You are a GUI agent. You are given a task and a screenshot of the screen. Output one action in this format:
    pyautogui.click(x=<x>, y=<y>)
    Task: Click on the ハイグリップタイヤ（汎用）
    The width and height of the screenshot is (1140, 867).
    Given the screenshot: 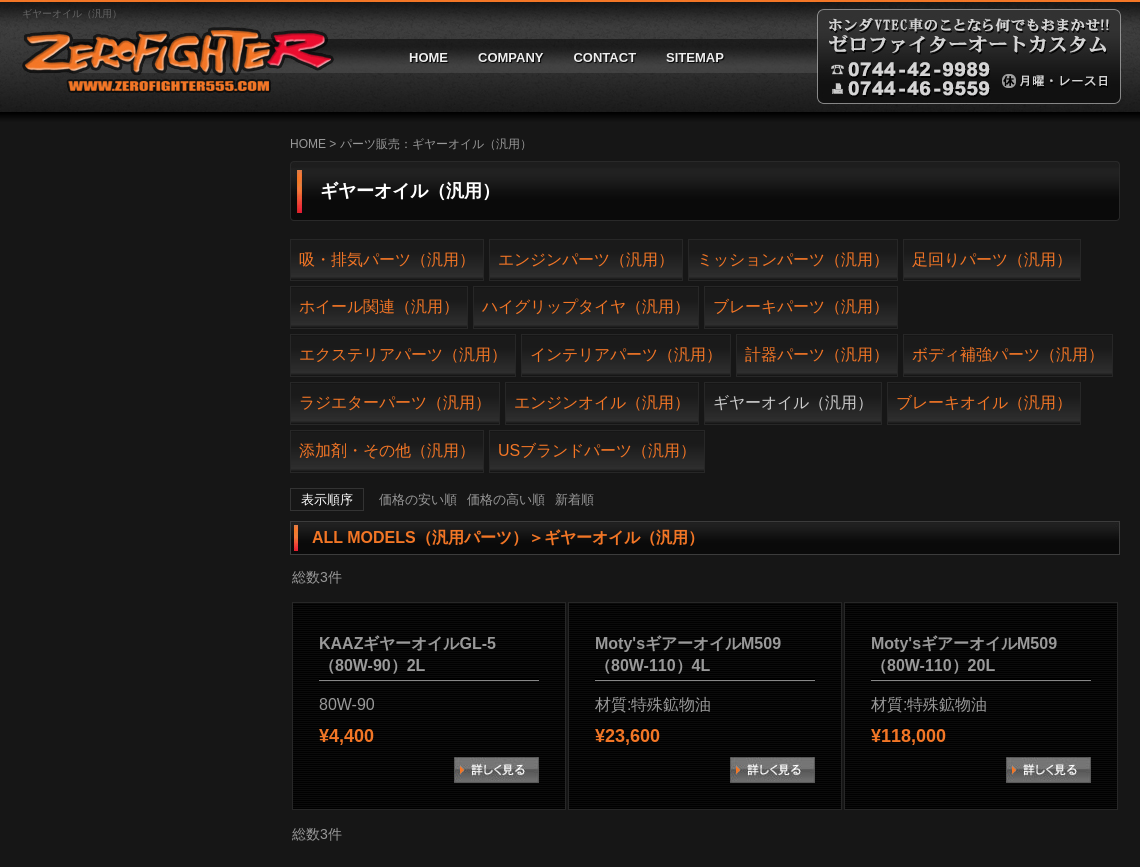 What is the action you would take?
    pyautogui.click(x=586, y=306)
    